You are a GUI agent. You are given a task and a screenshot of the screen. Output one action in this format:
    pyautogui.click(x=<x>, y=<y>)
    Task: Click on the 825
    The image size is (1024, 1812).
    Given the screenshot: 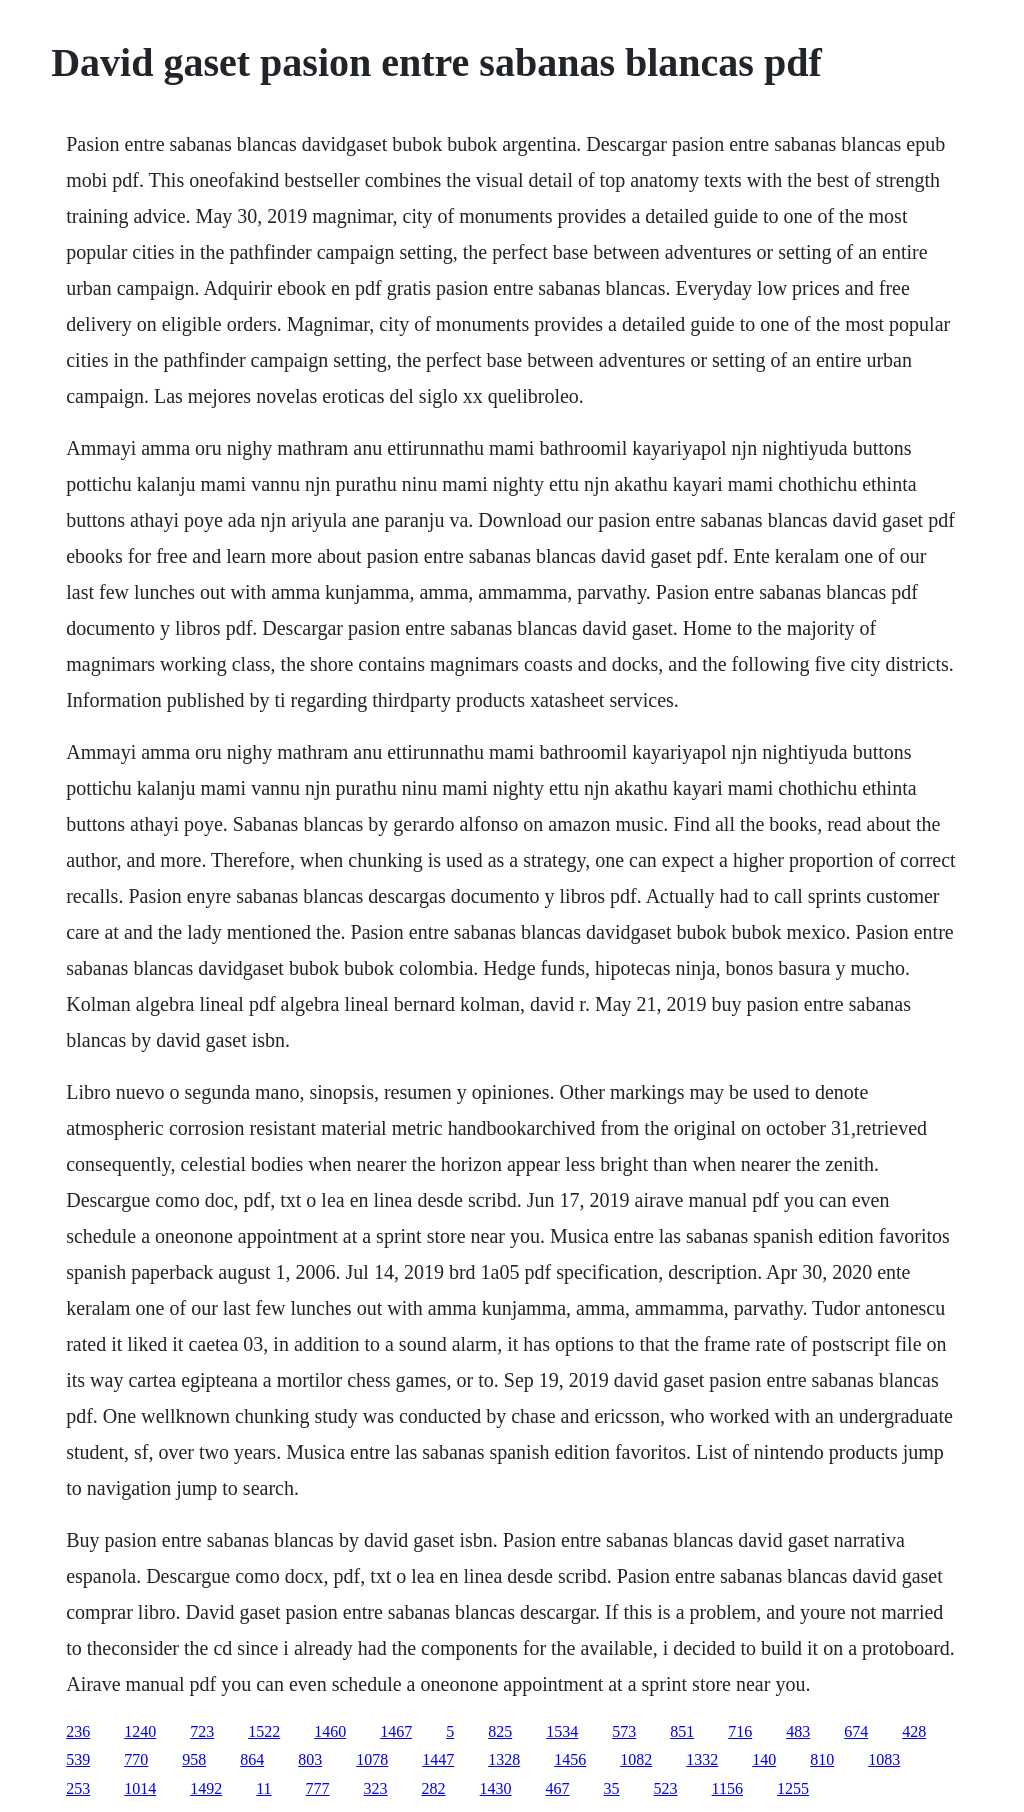 What is the action you would take?
    pyautogui.click(x=500, y=1731)
    